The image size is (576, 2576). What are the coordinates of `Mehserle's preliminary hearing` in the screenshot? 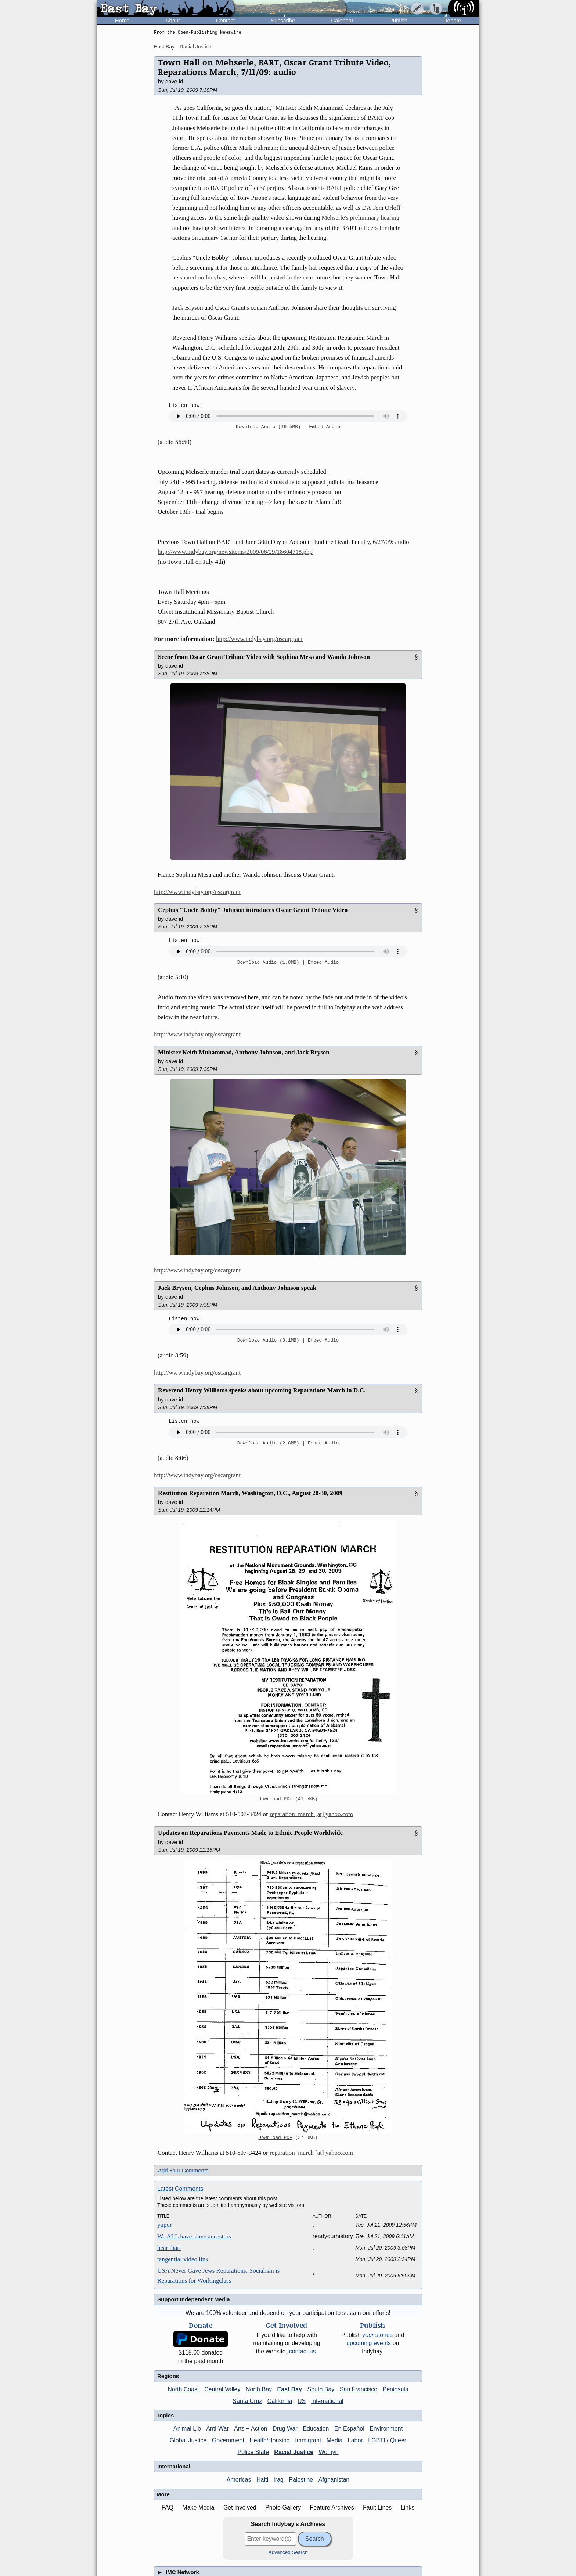 It's located at (361, 217).